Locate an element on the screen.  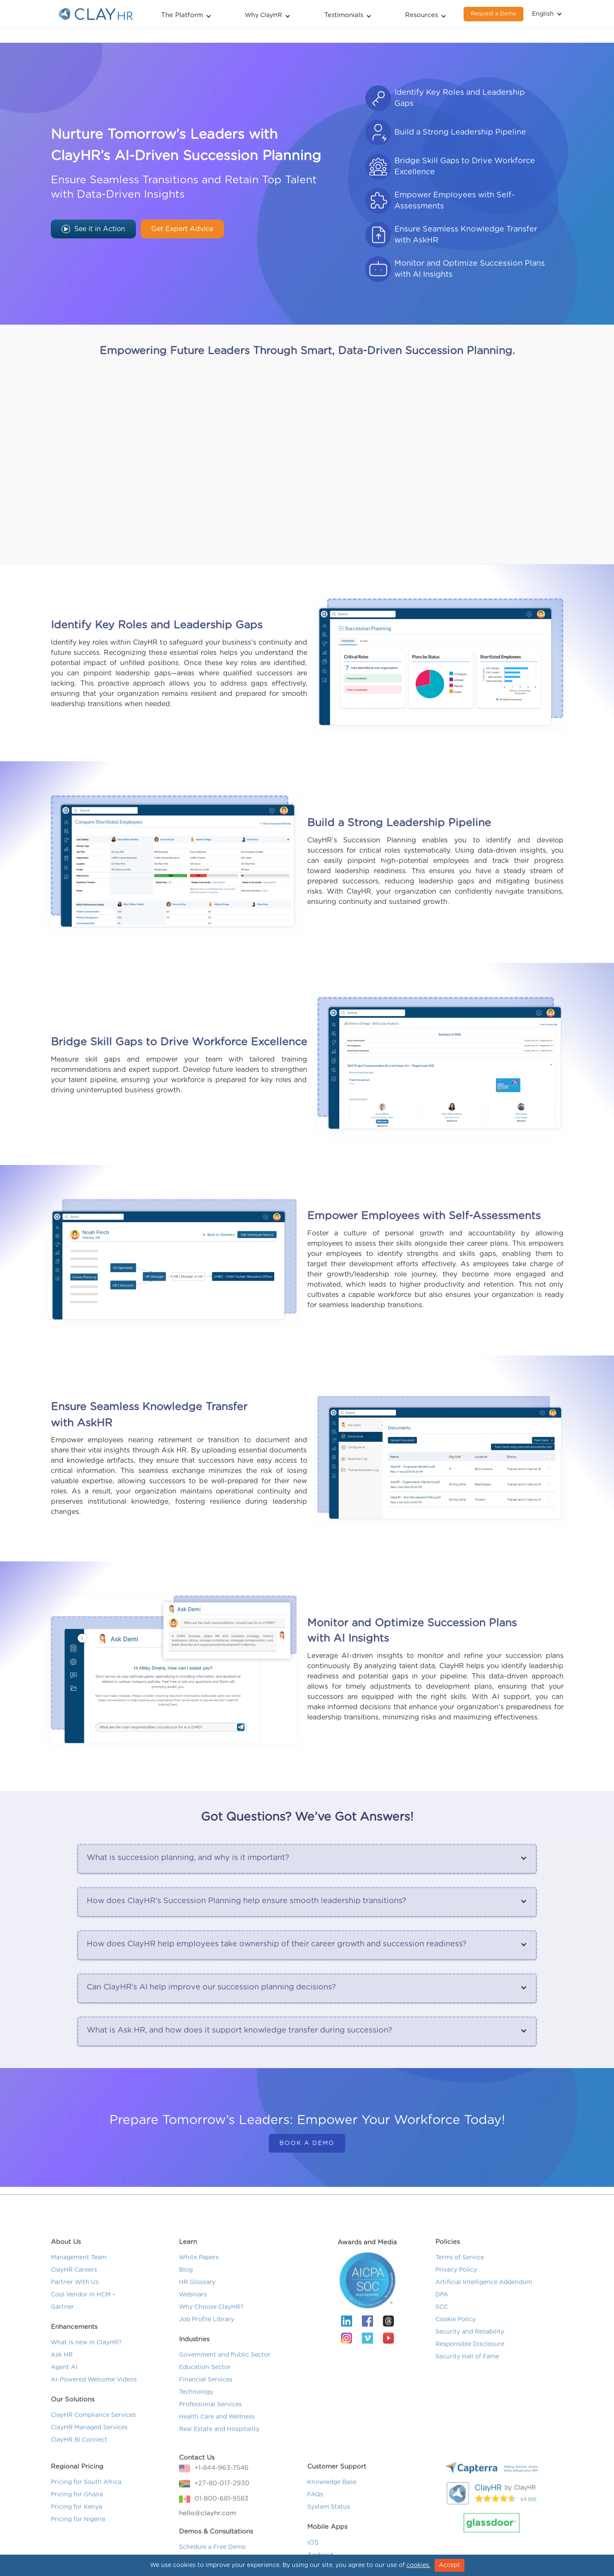
Terms of Service is located at coordinates (459, 2291).